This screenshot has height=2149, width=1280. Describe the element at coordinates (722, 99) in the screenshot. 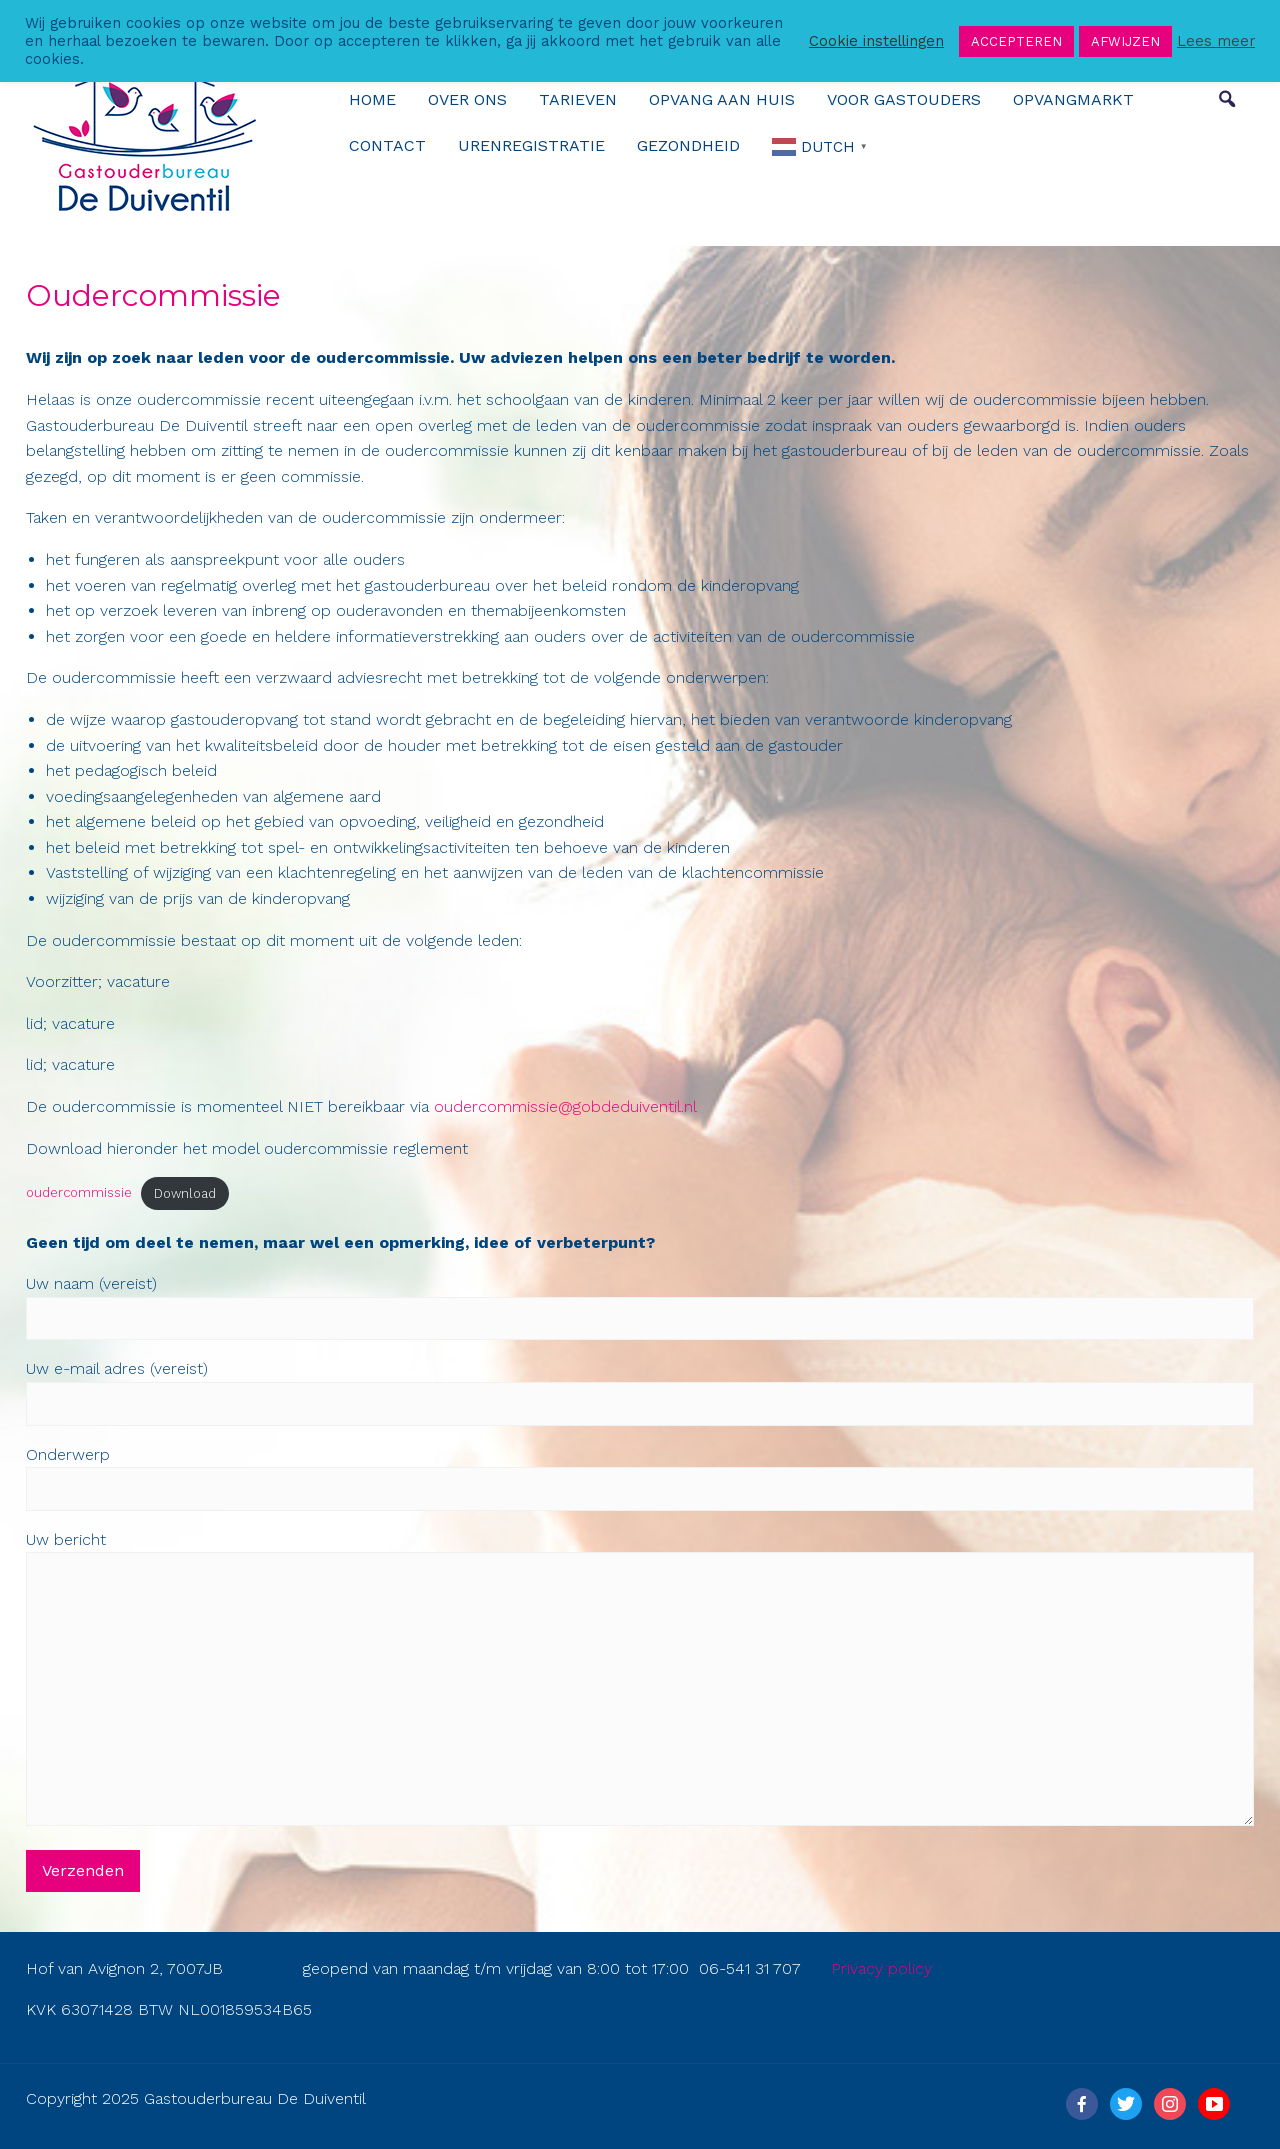

I see `Opvang aan huis` at that location.